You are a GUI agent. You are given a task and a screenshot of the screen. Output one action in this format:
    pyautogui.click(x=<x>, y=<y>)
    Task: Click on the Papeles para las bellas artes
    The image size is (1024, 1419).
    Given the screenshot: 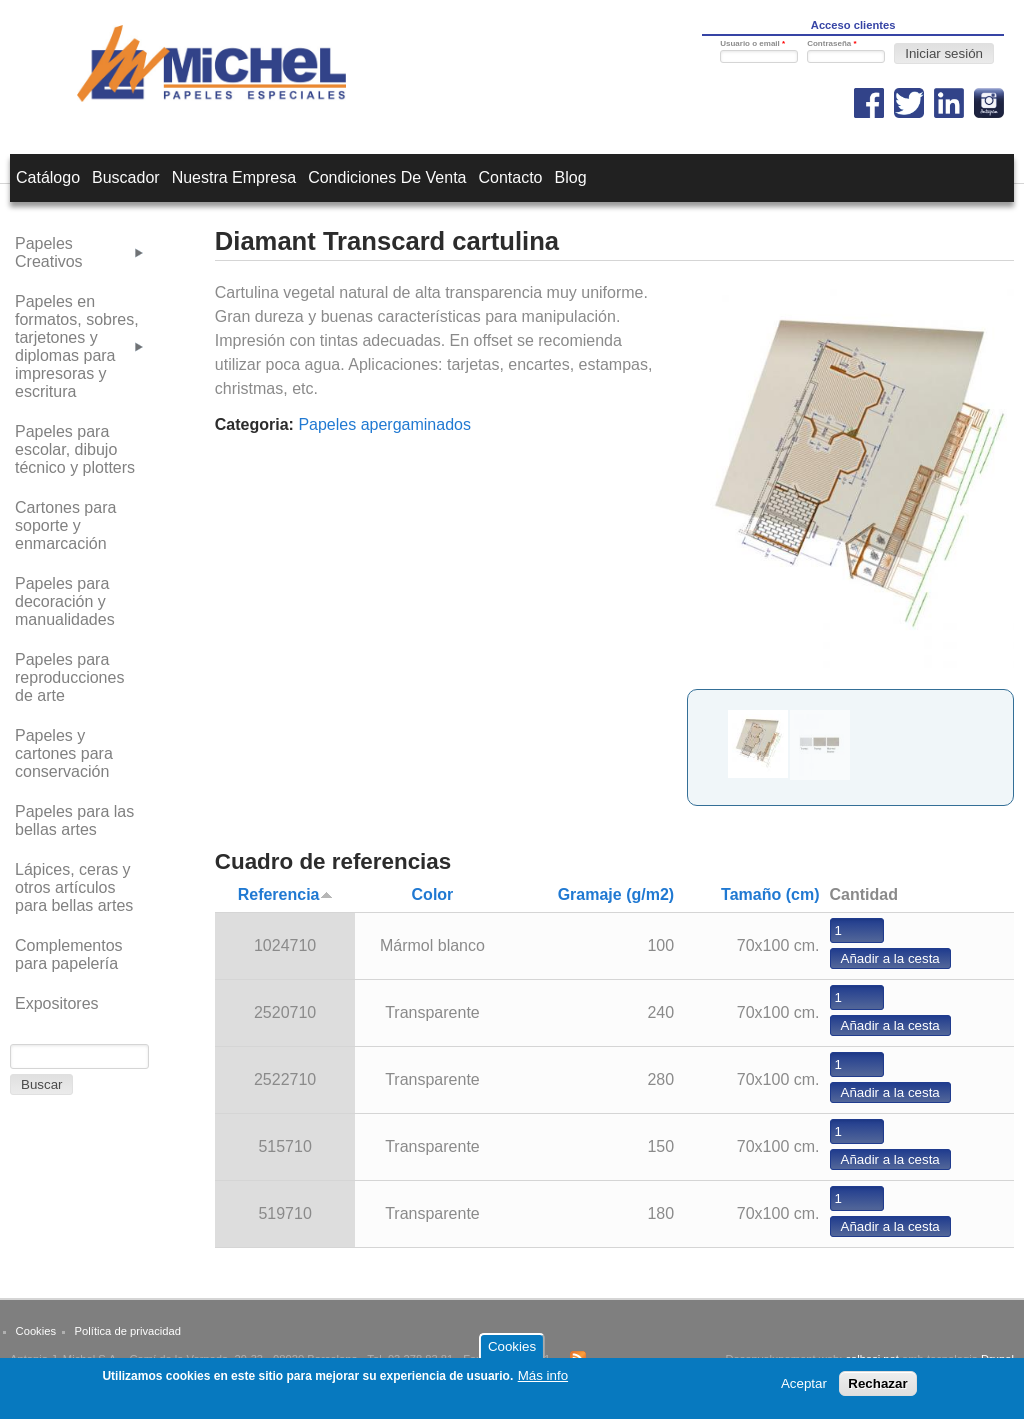 What is the action you would take?
    pyautogui.click(x=74, y=820)
    